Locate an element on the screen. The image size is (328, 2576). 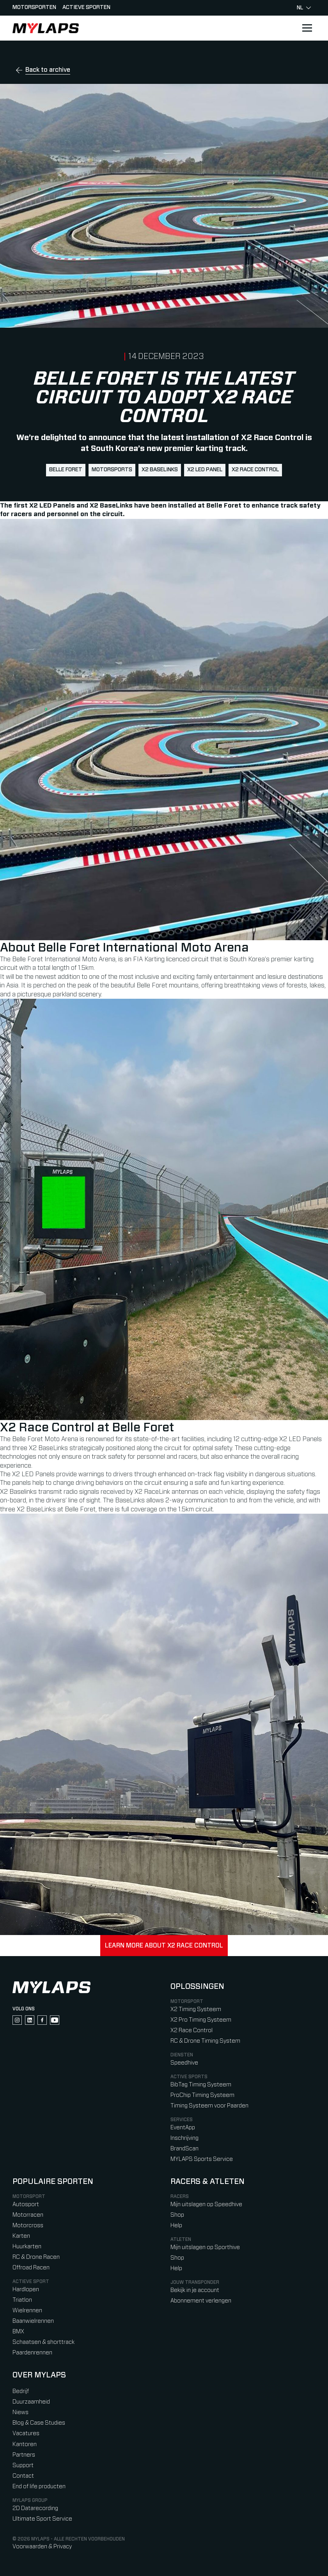
nl is located at coordinates (304, 8).